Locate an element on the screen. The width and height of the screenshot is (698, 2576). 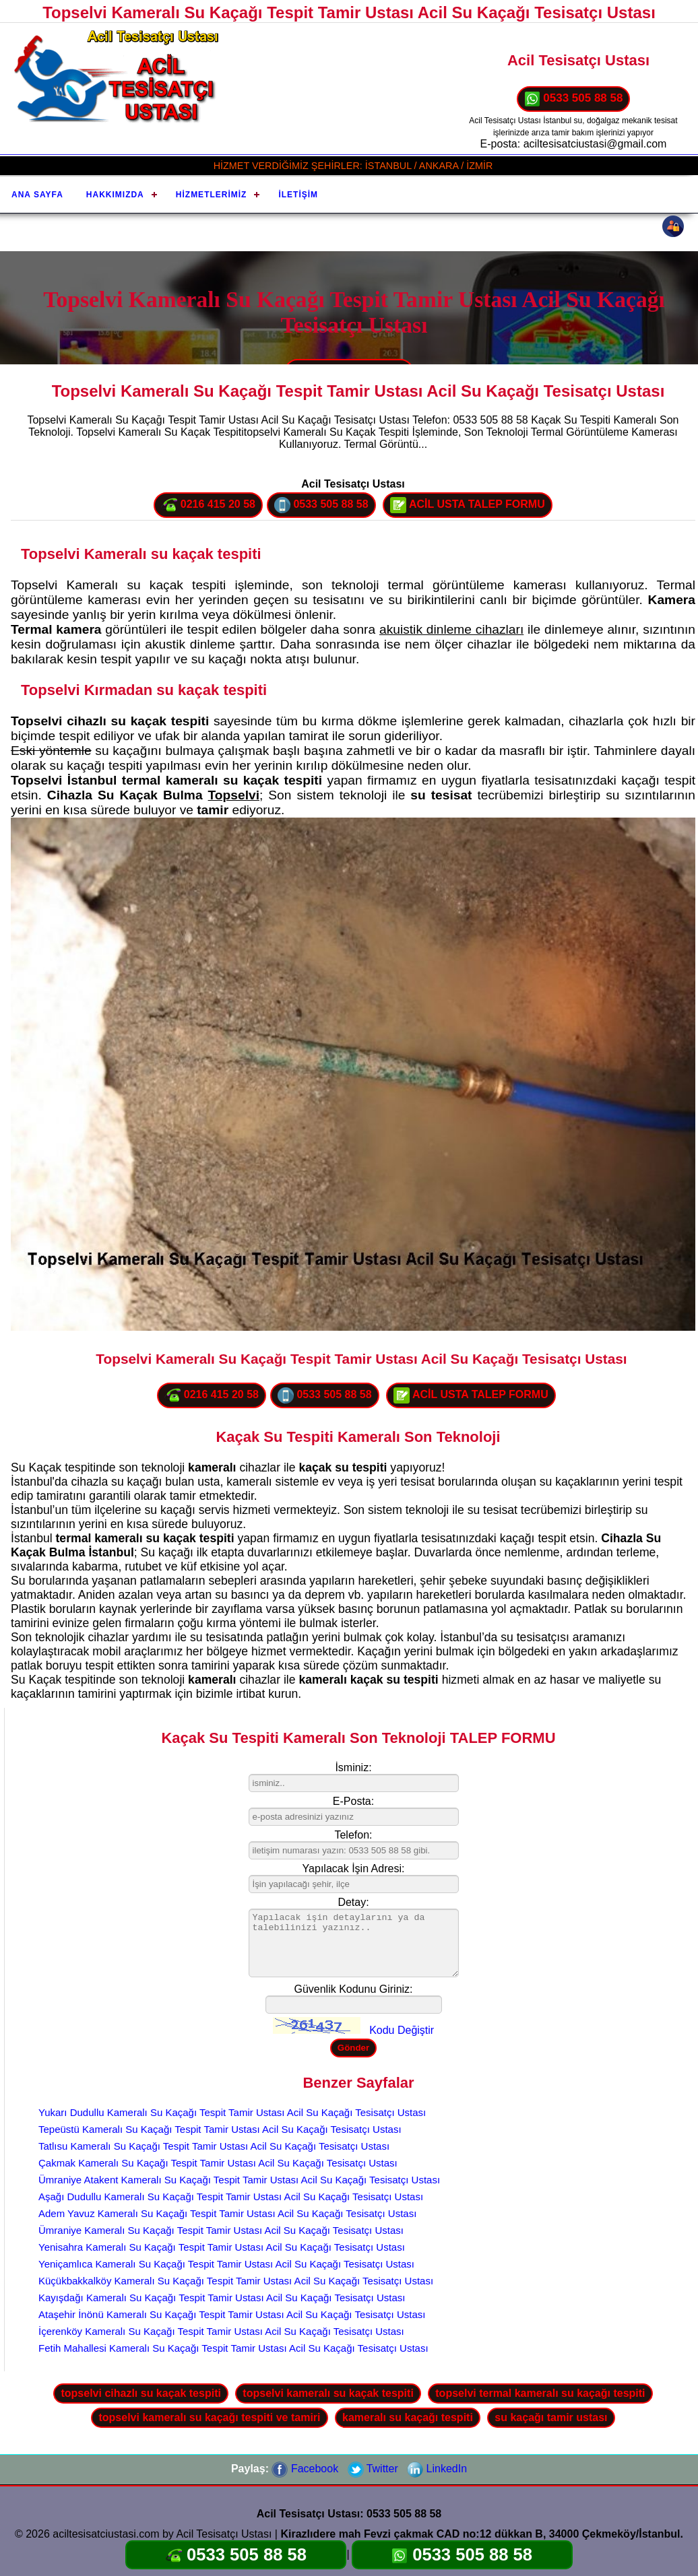
Yenisahra Kameralı Su Kaçağı Tespit Tamir Ustası Acil Su Kaçağı Tesisatçı Ustası is located at coordinates (221, 2247).